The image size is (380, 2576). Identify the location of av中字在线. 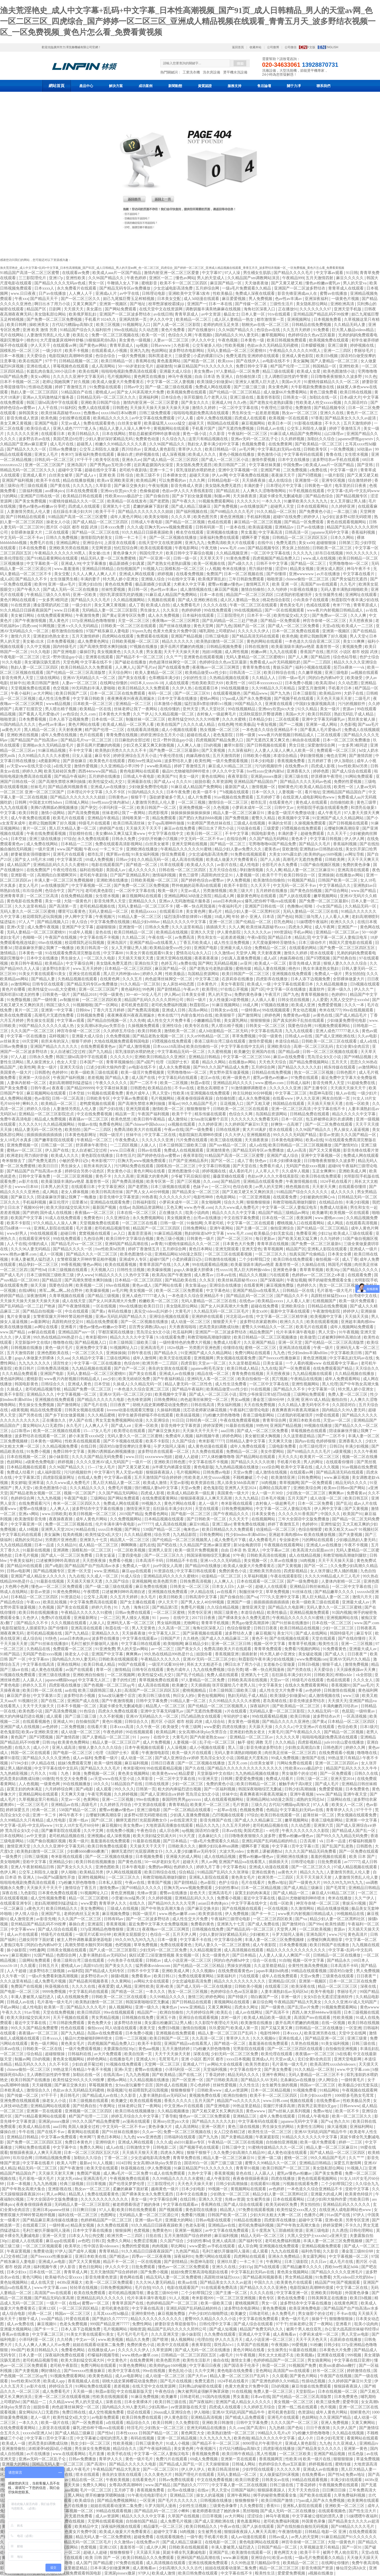
(130, 293).